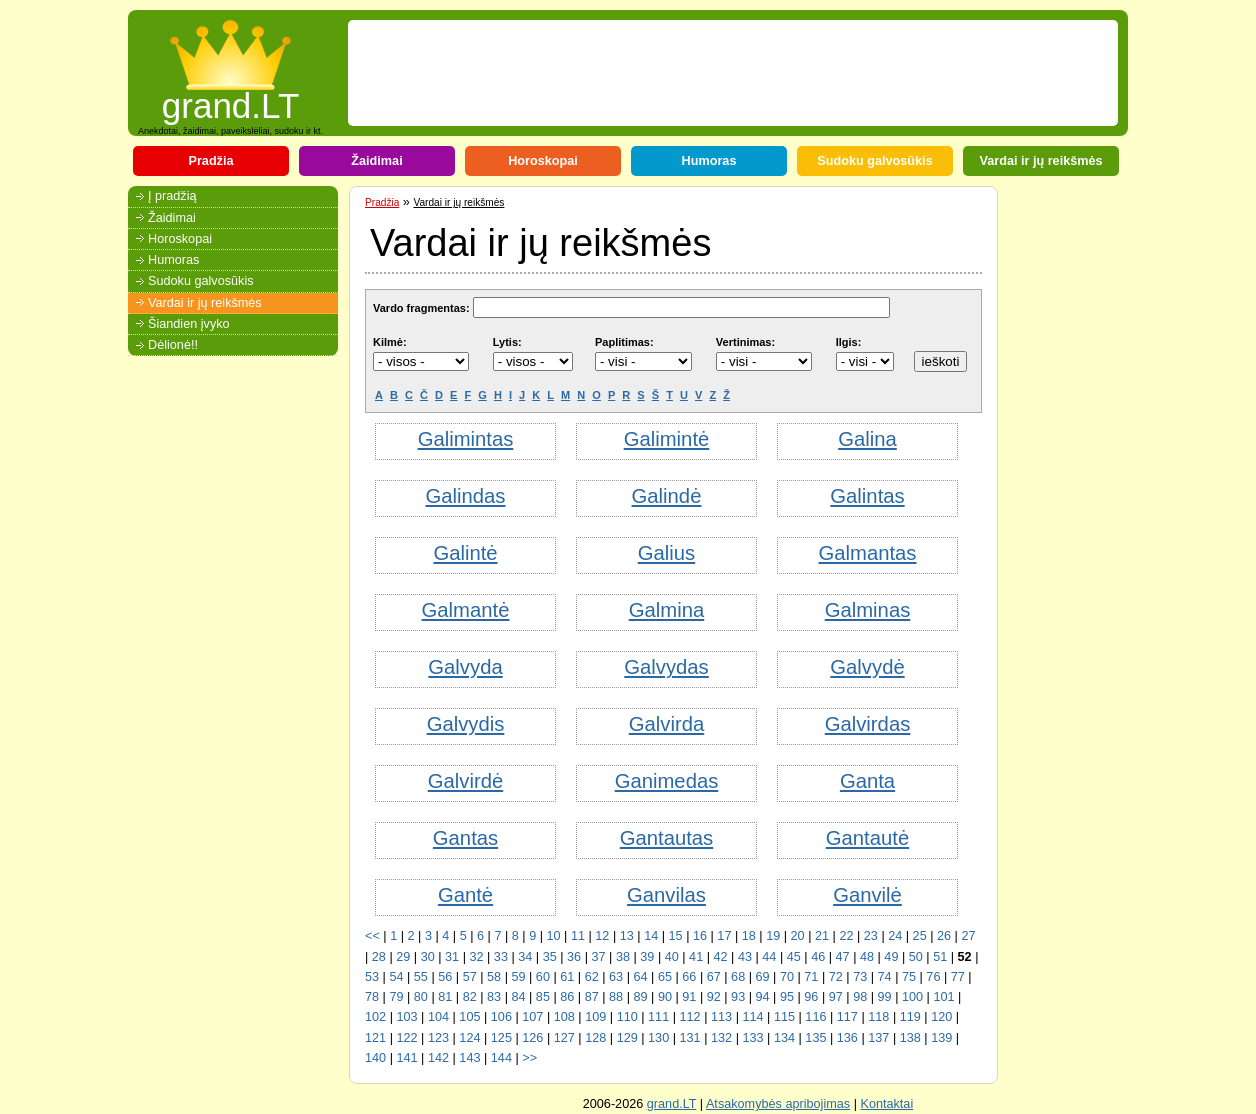 The height and width of the screenshot is (1114, 1256). I want to click on 38, so click(623, 957).